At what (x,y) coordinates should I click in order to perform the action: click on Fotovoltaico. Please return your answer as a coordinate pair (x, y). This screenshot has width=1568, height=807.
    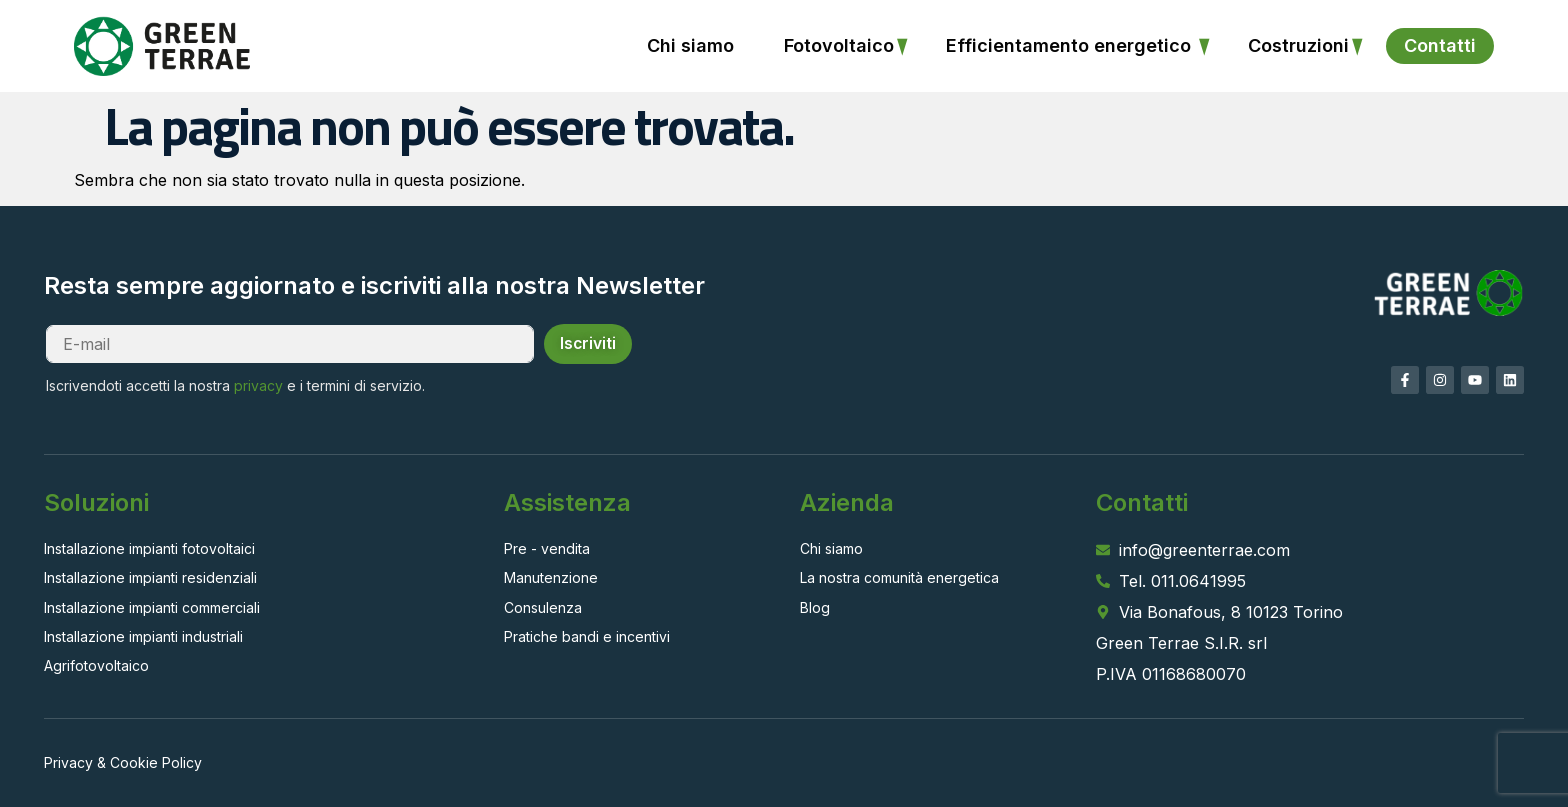
    Looking at the image, I should click on (839, 45).